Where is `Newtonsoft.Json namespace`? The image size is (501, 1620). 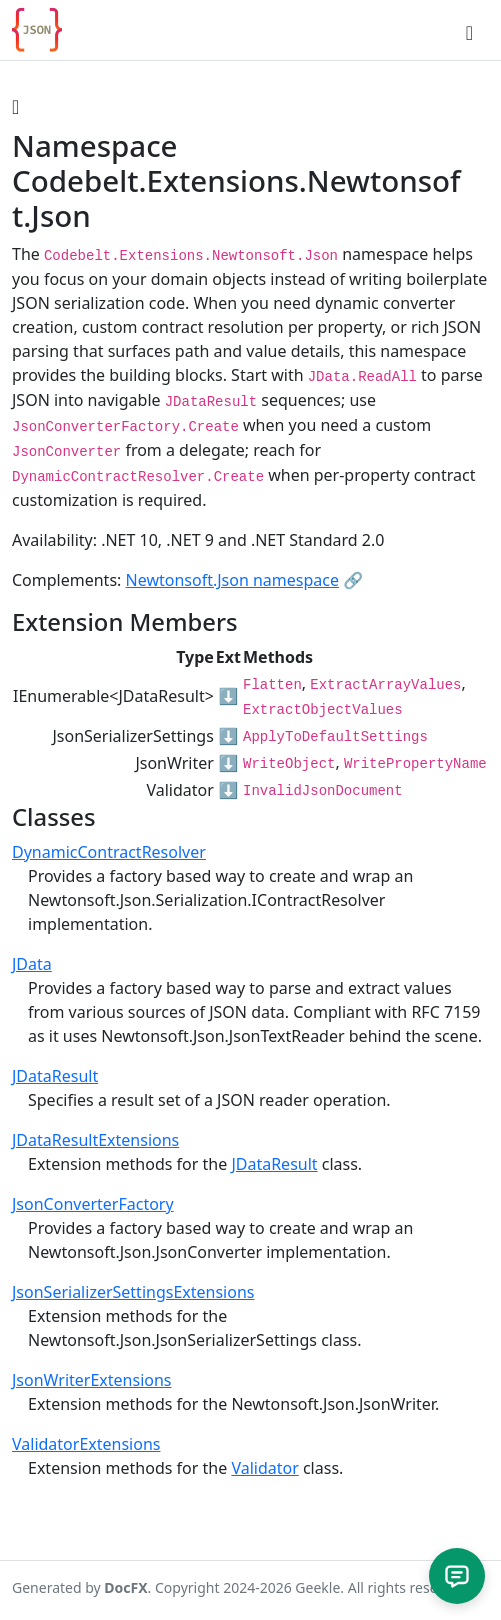 Newtonsoft.Json namespace is located at coordinates (233, 580).